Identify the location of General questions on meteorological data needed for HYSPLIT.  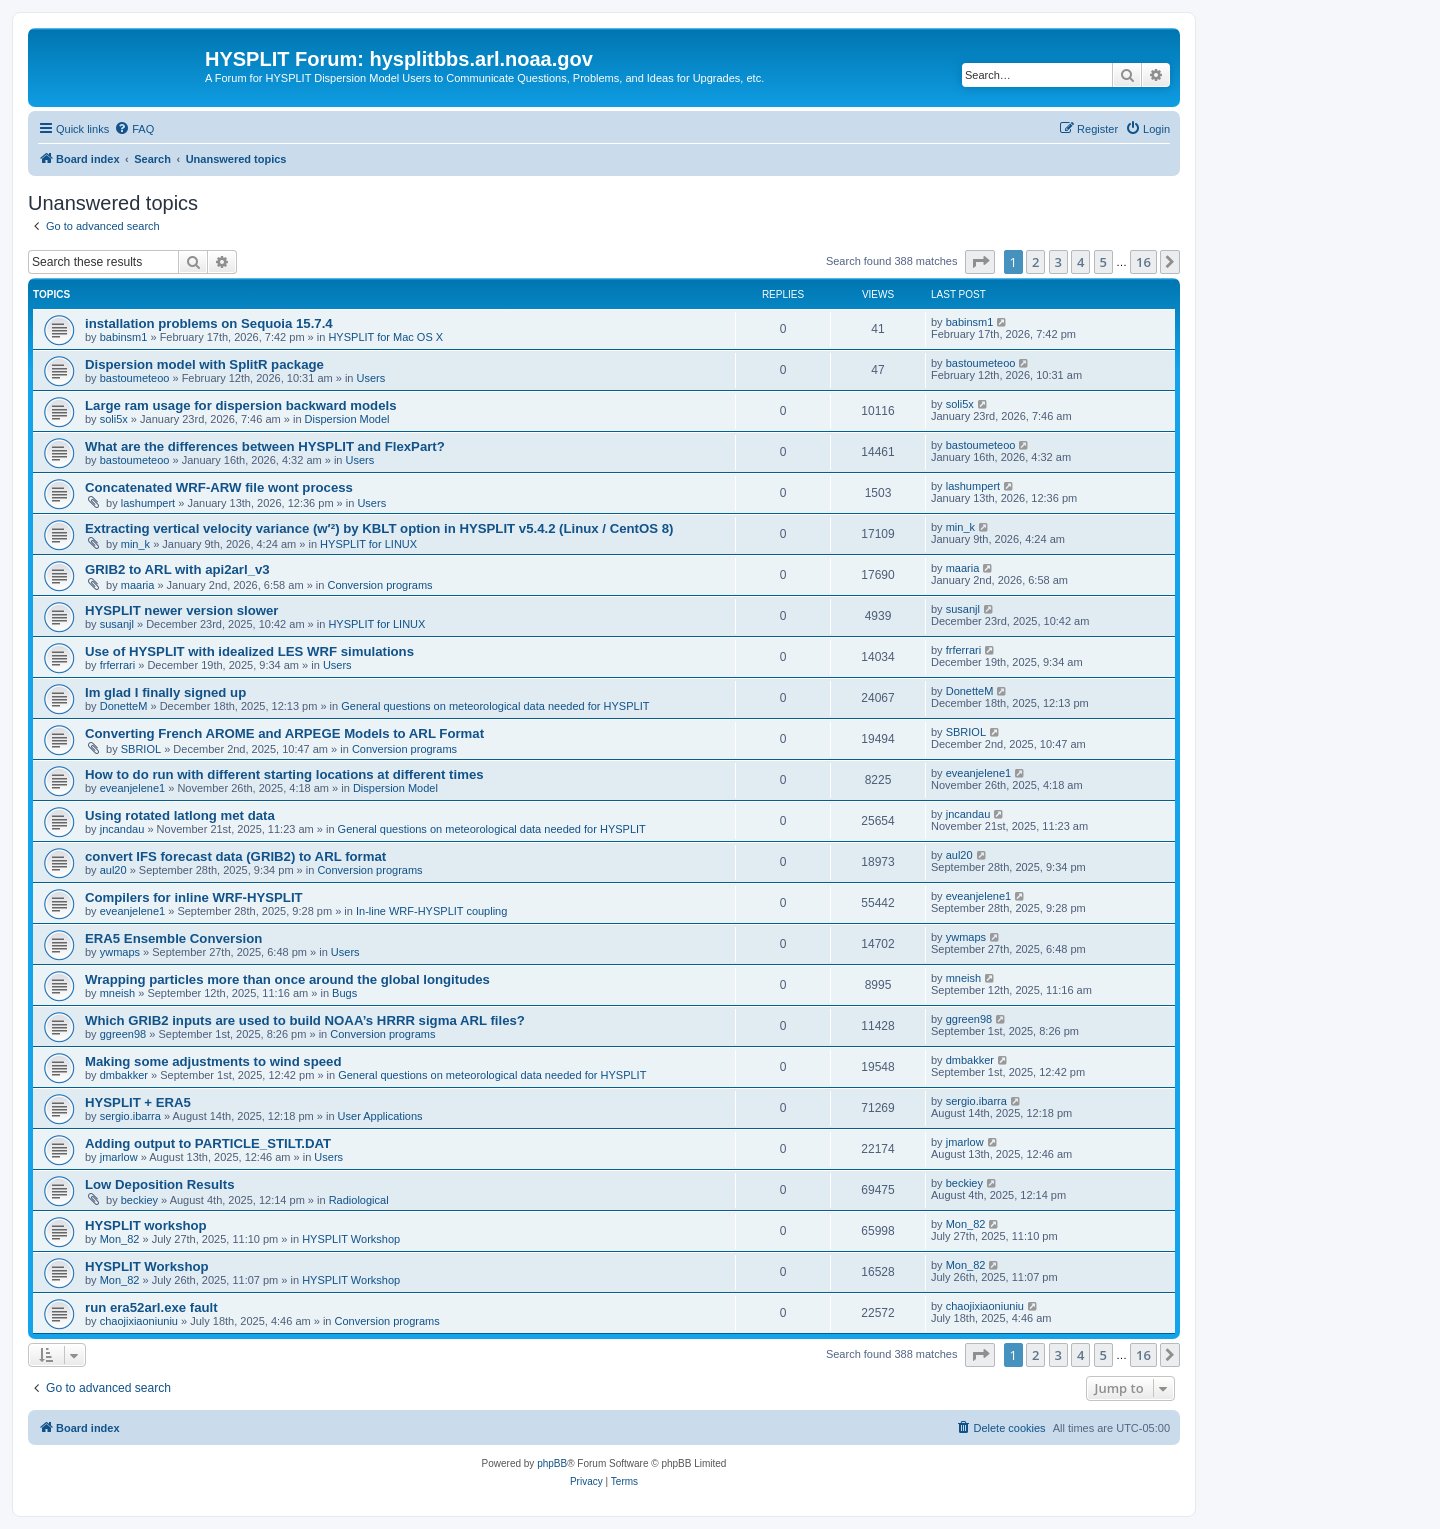
(495, 706).